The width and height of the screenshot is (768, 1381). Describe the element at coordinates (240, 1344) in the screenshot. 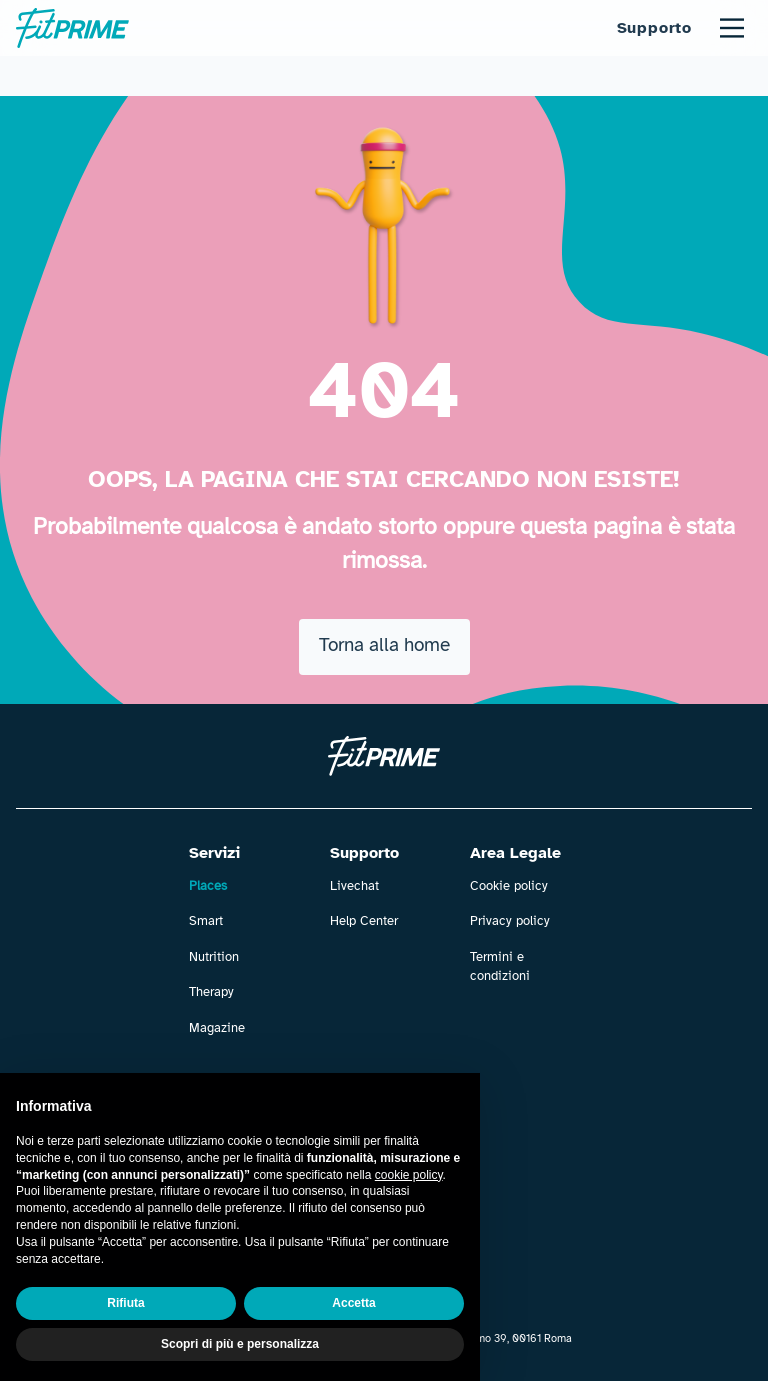

I see `Scopri di più e personalizza [button]` at that location.